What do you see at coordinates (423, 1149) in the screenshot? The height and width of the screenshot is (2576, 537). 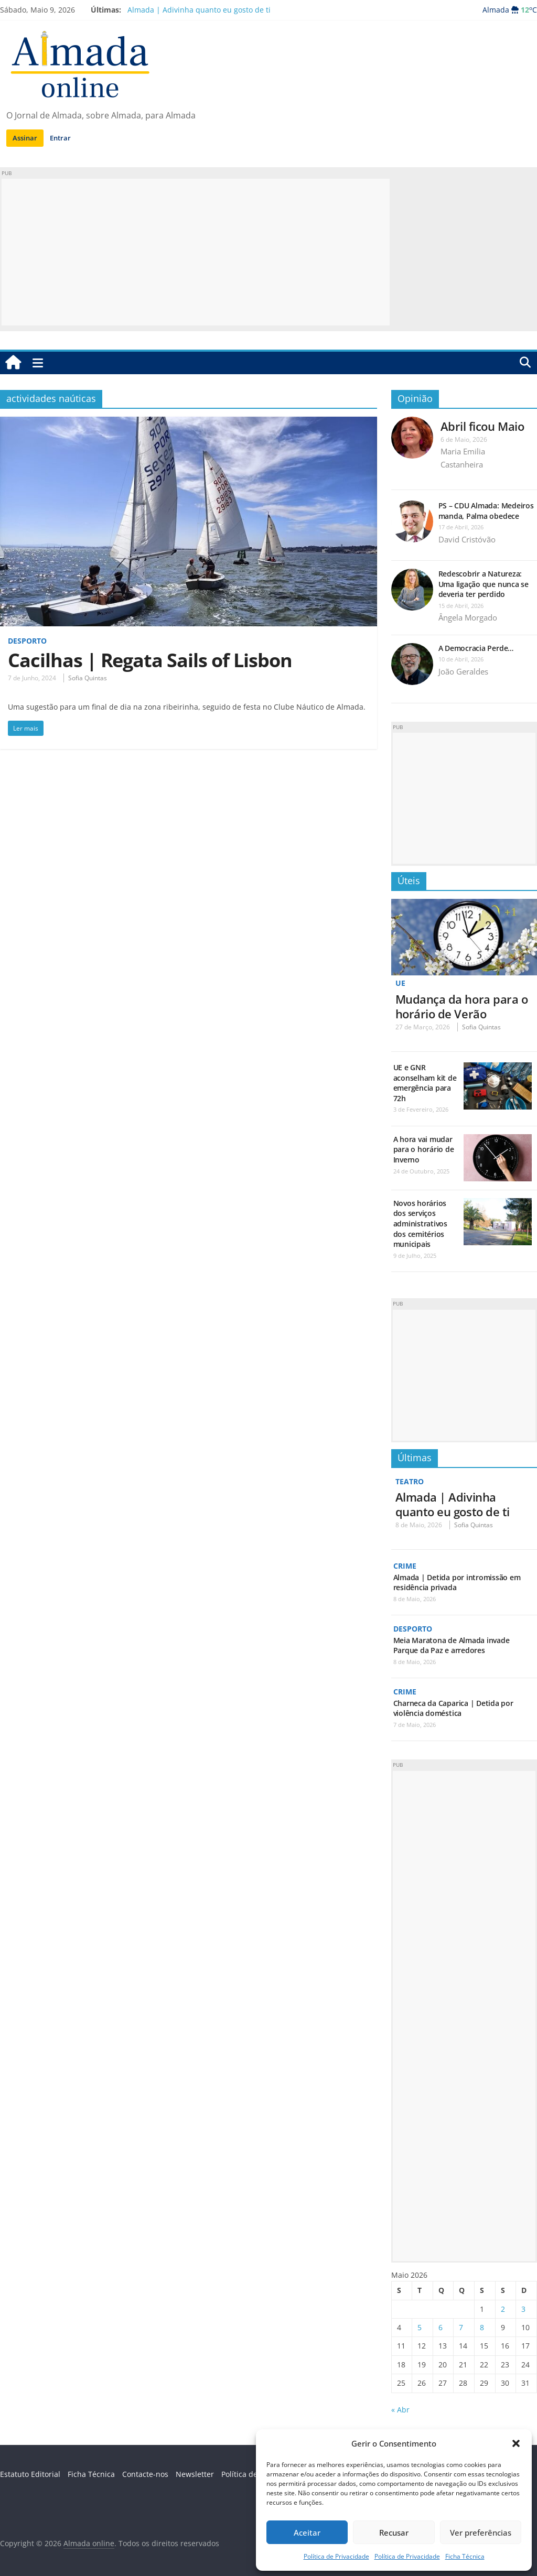 I see `A hora vai mudar para o horário de Inverno` at bounding box center [423, 1149].